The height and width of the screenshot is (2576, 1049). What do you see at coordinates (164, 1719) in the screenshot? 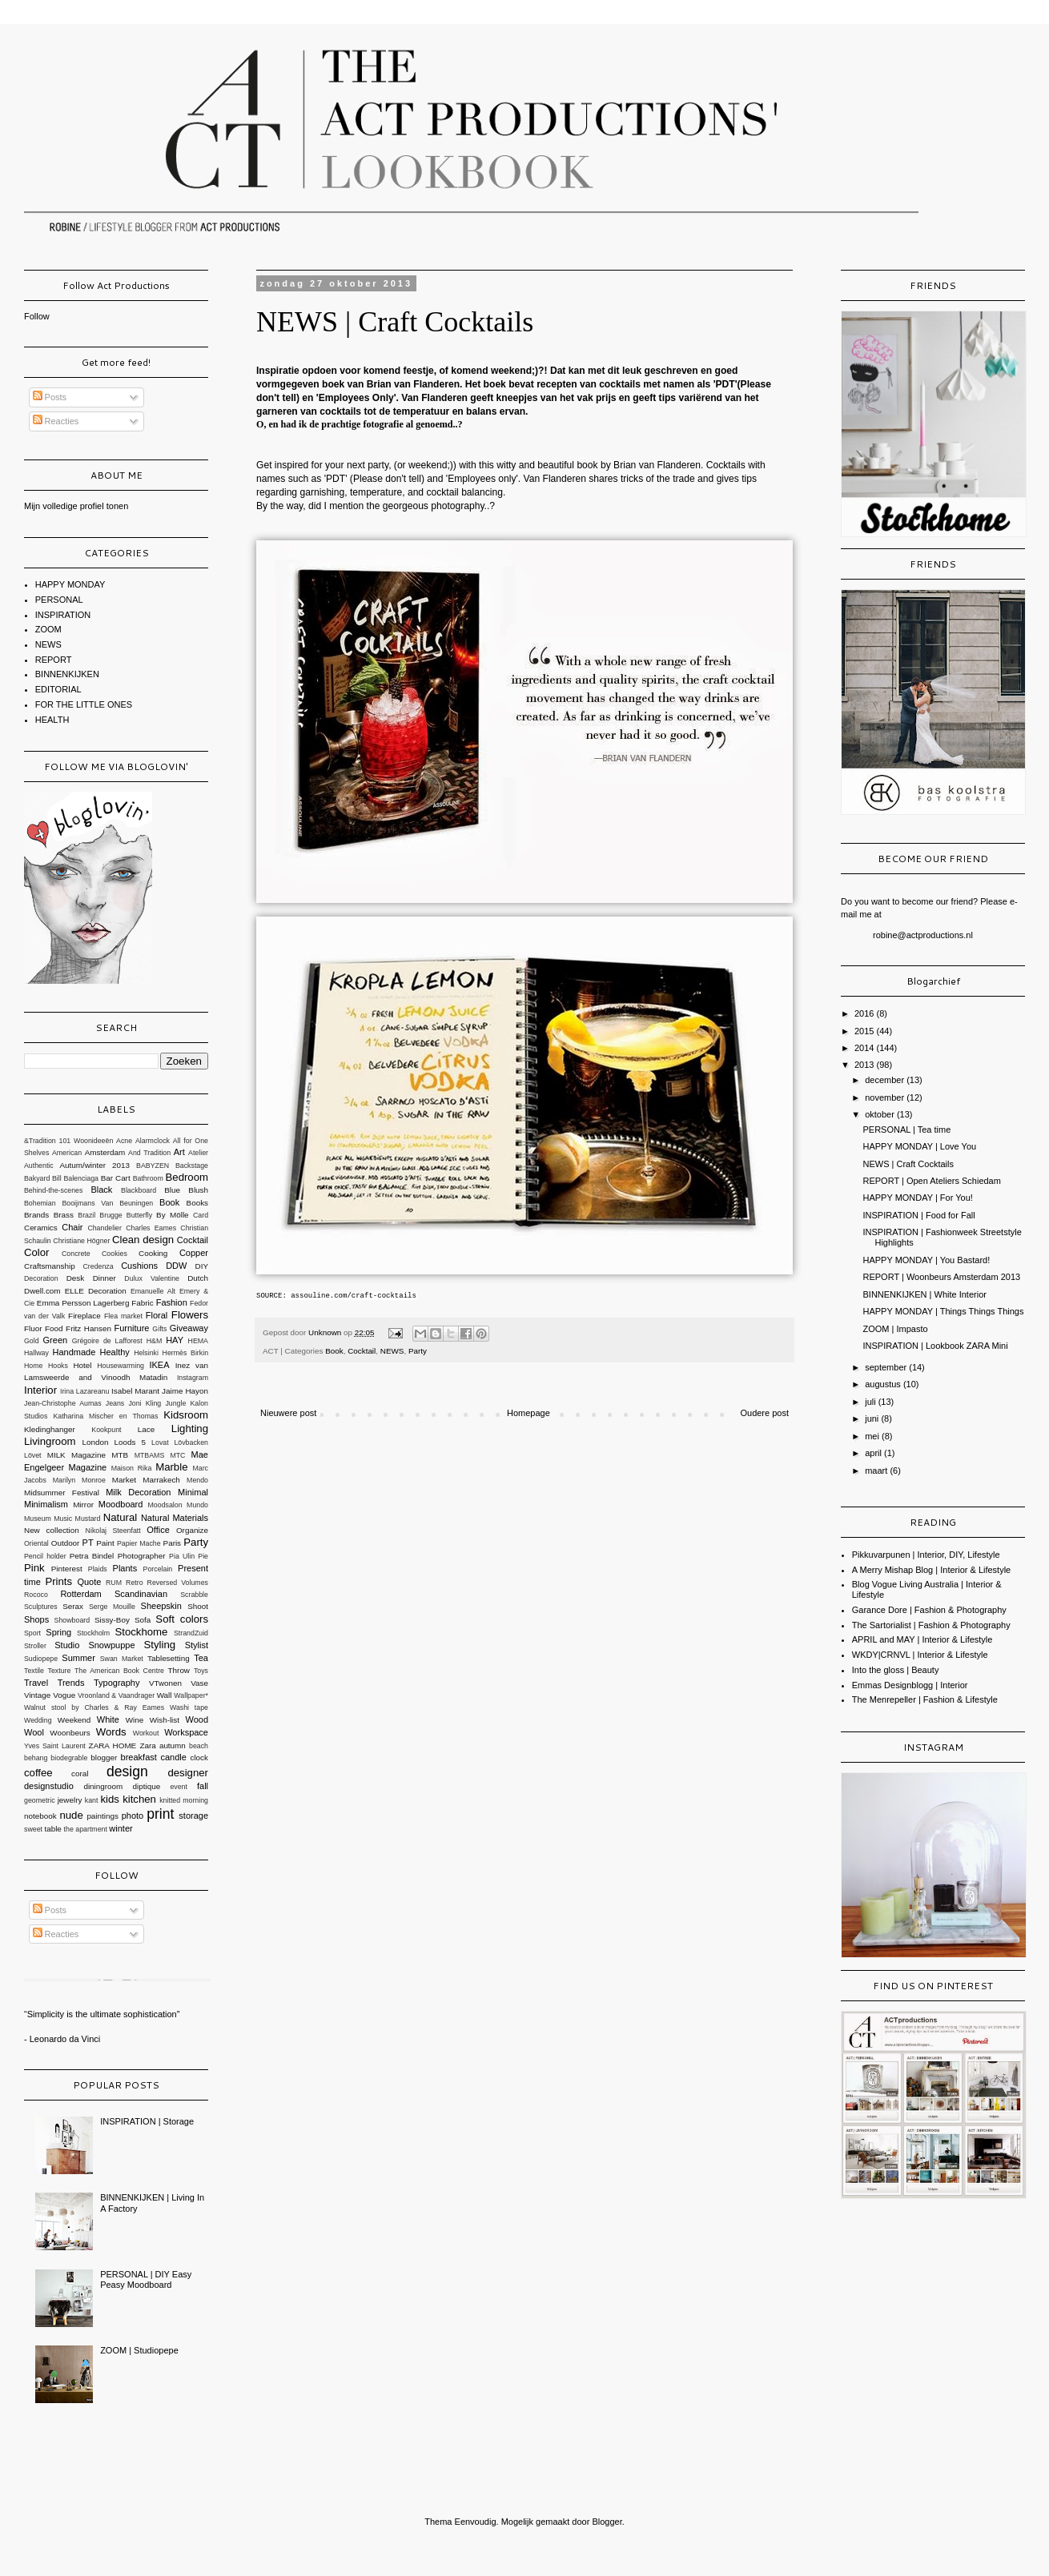
I see `Wish-list` at bounding box center [164, 1719].